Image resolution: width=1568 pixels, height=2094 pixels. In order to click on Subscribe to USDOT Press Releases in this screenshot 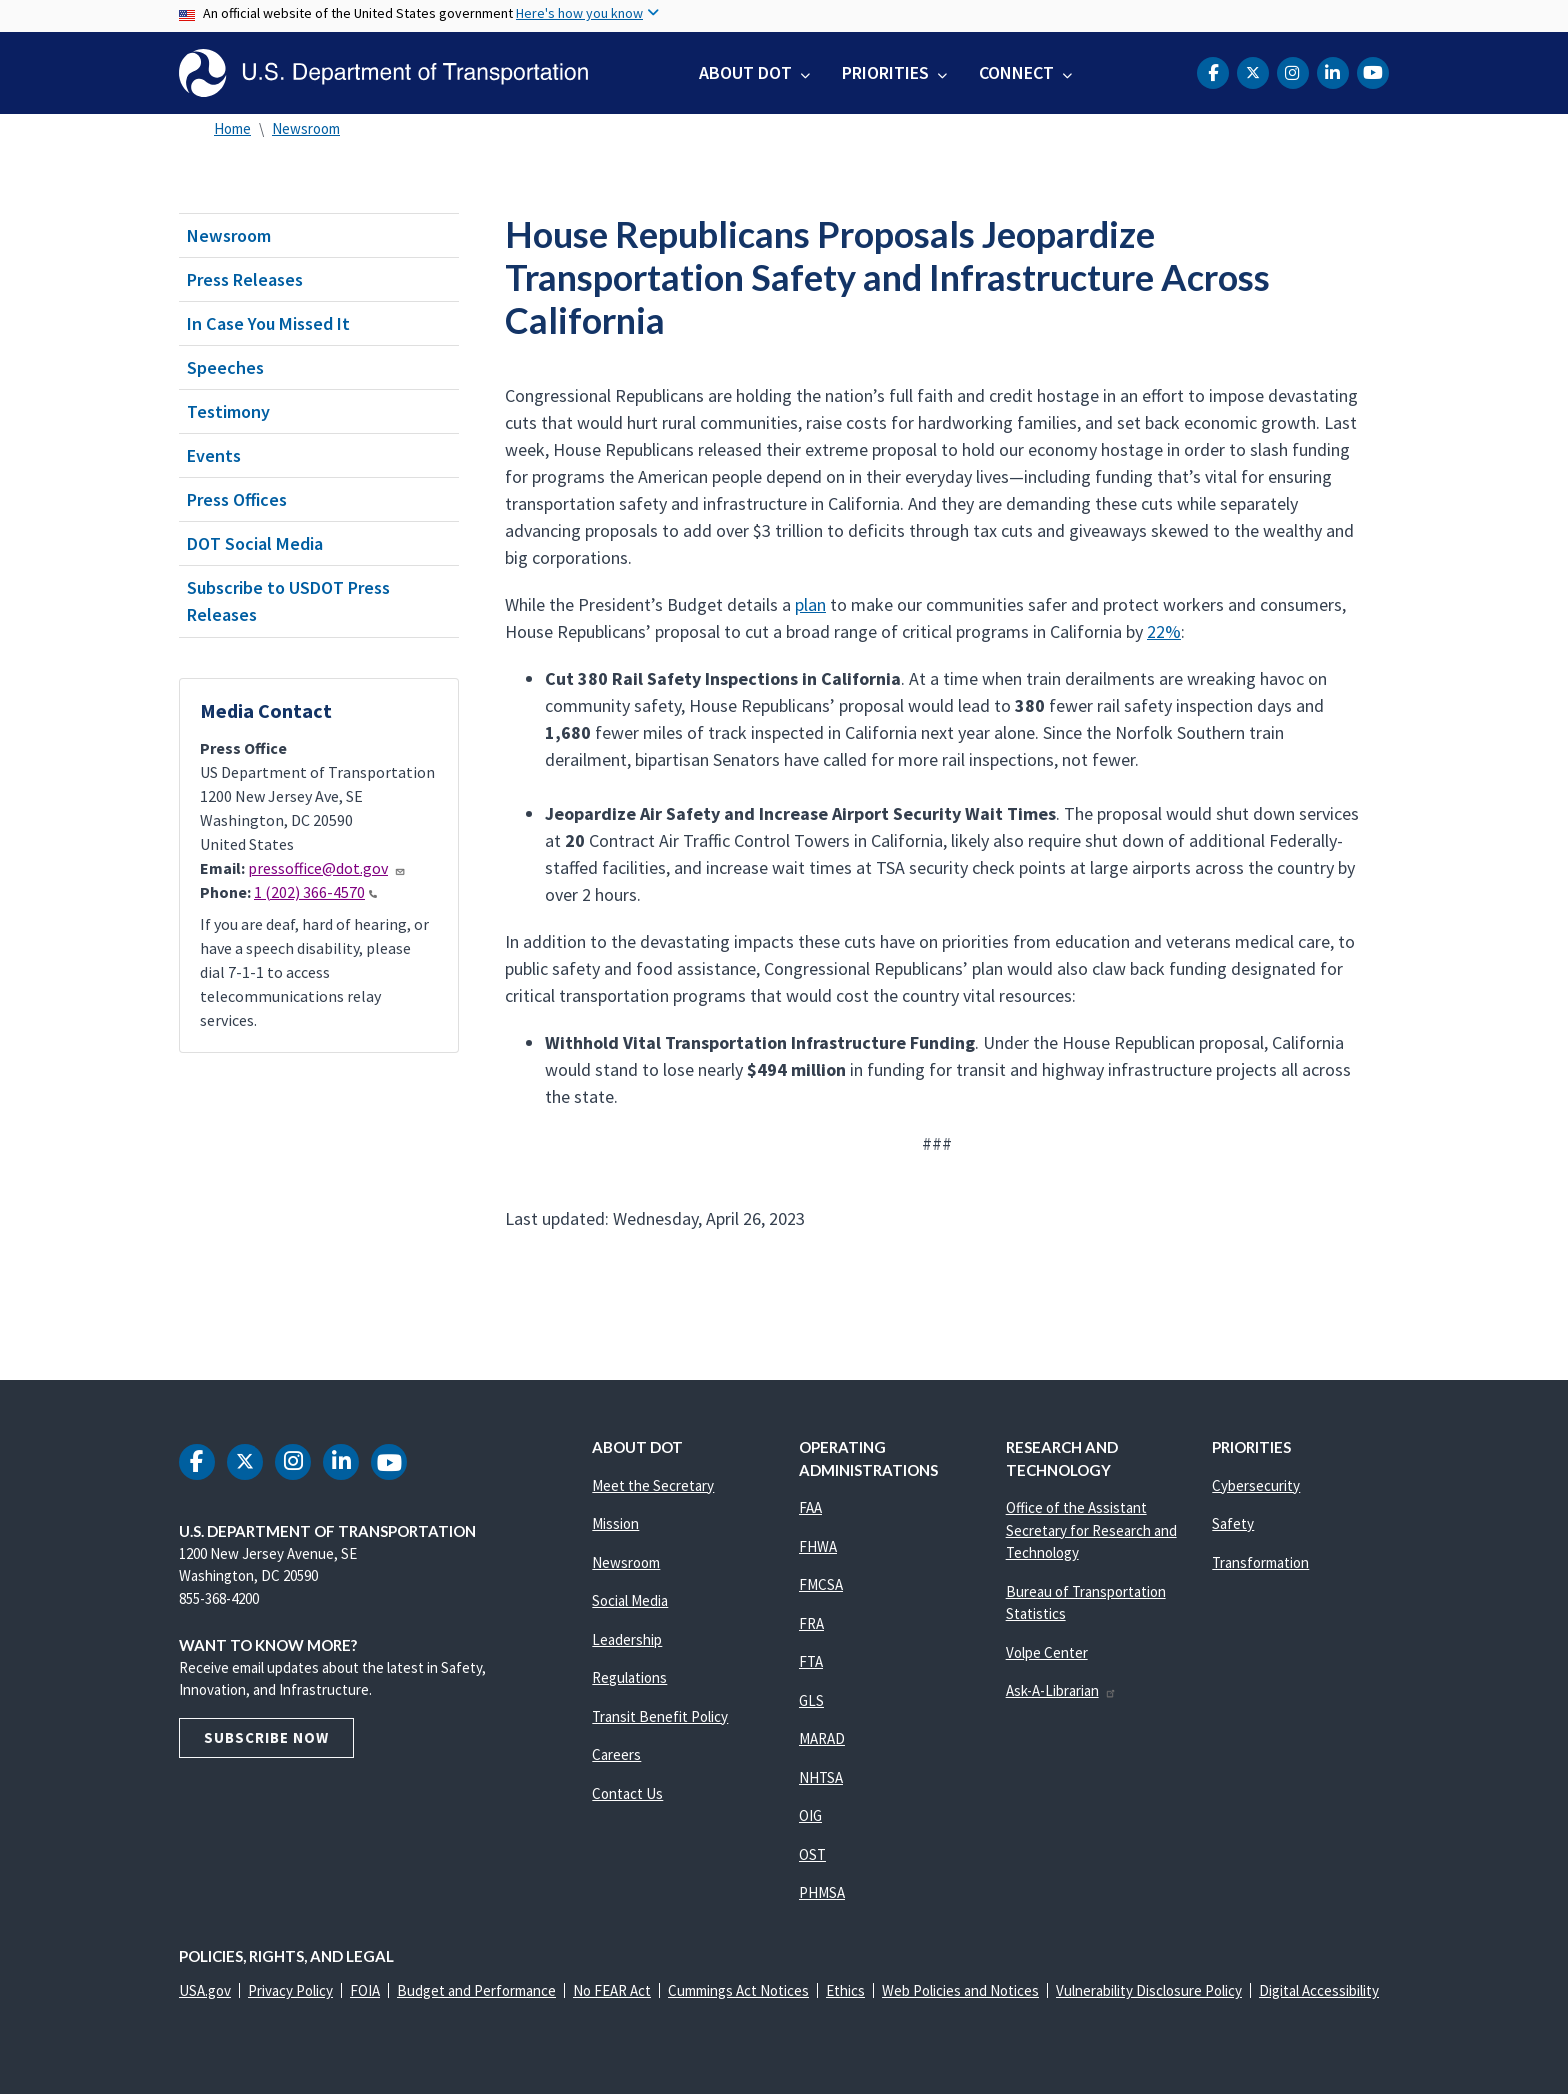, I will do `click(288, 601)`.